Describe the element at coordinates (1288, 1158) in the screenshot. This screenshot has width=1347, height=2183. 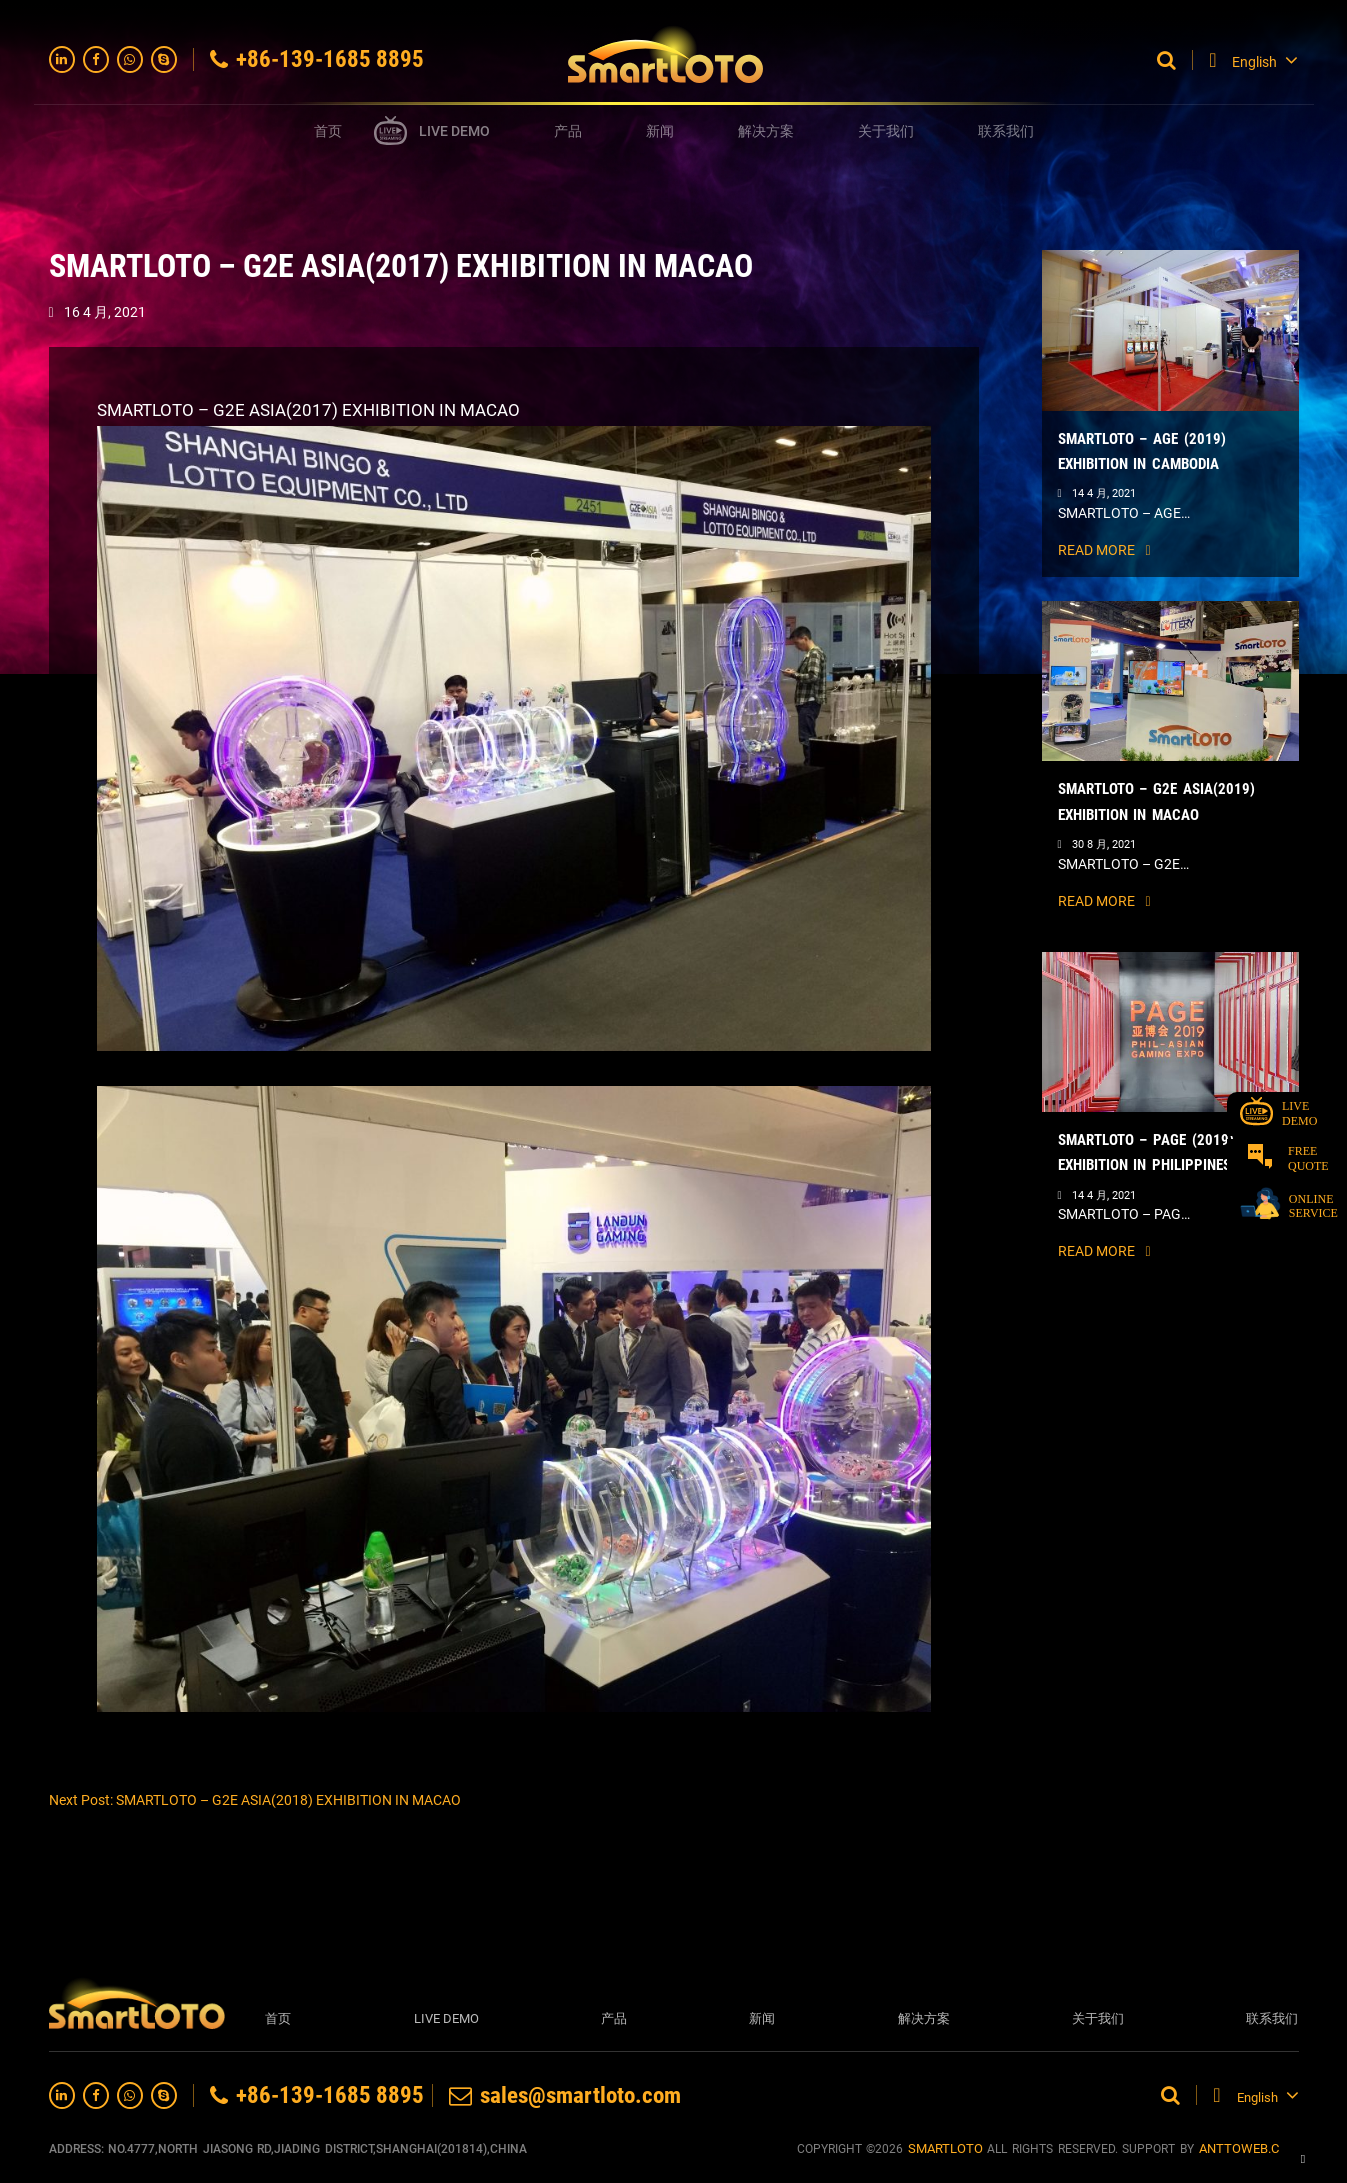
I see `FREE QUOTE` at that location.